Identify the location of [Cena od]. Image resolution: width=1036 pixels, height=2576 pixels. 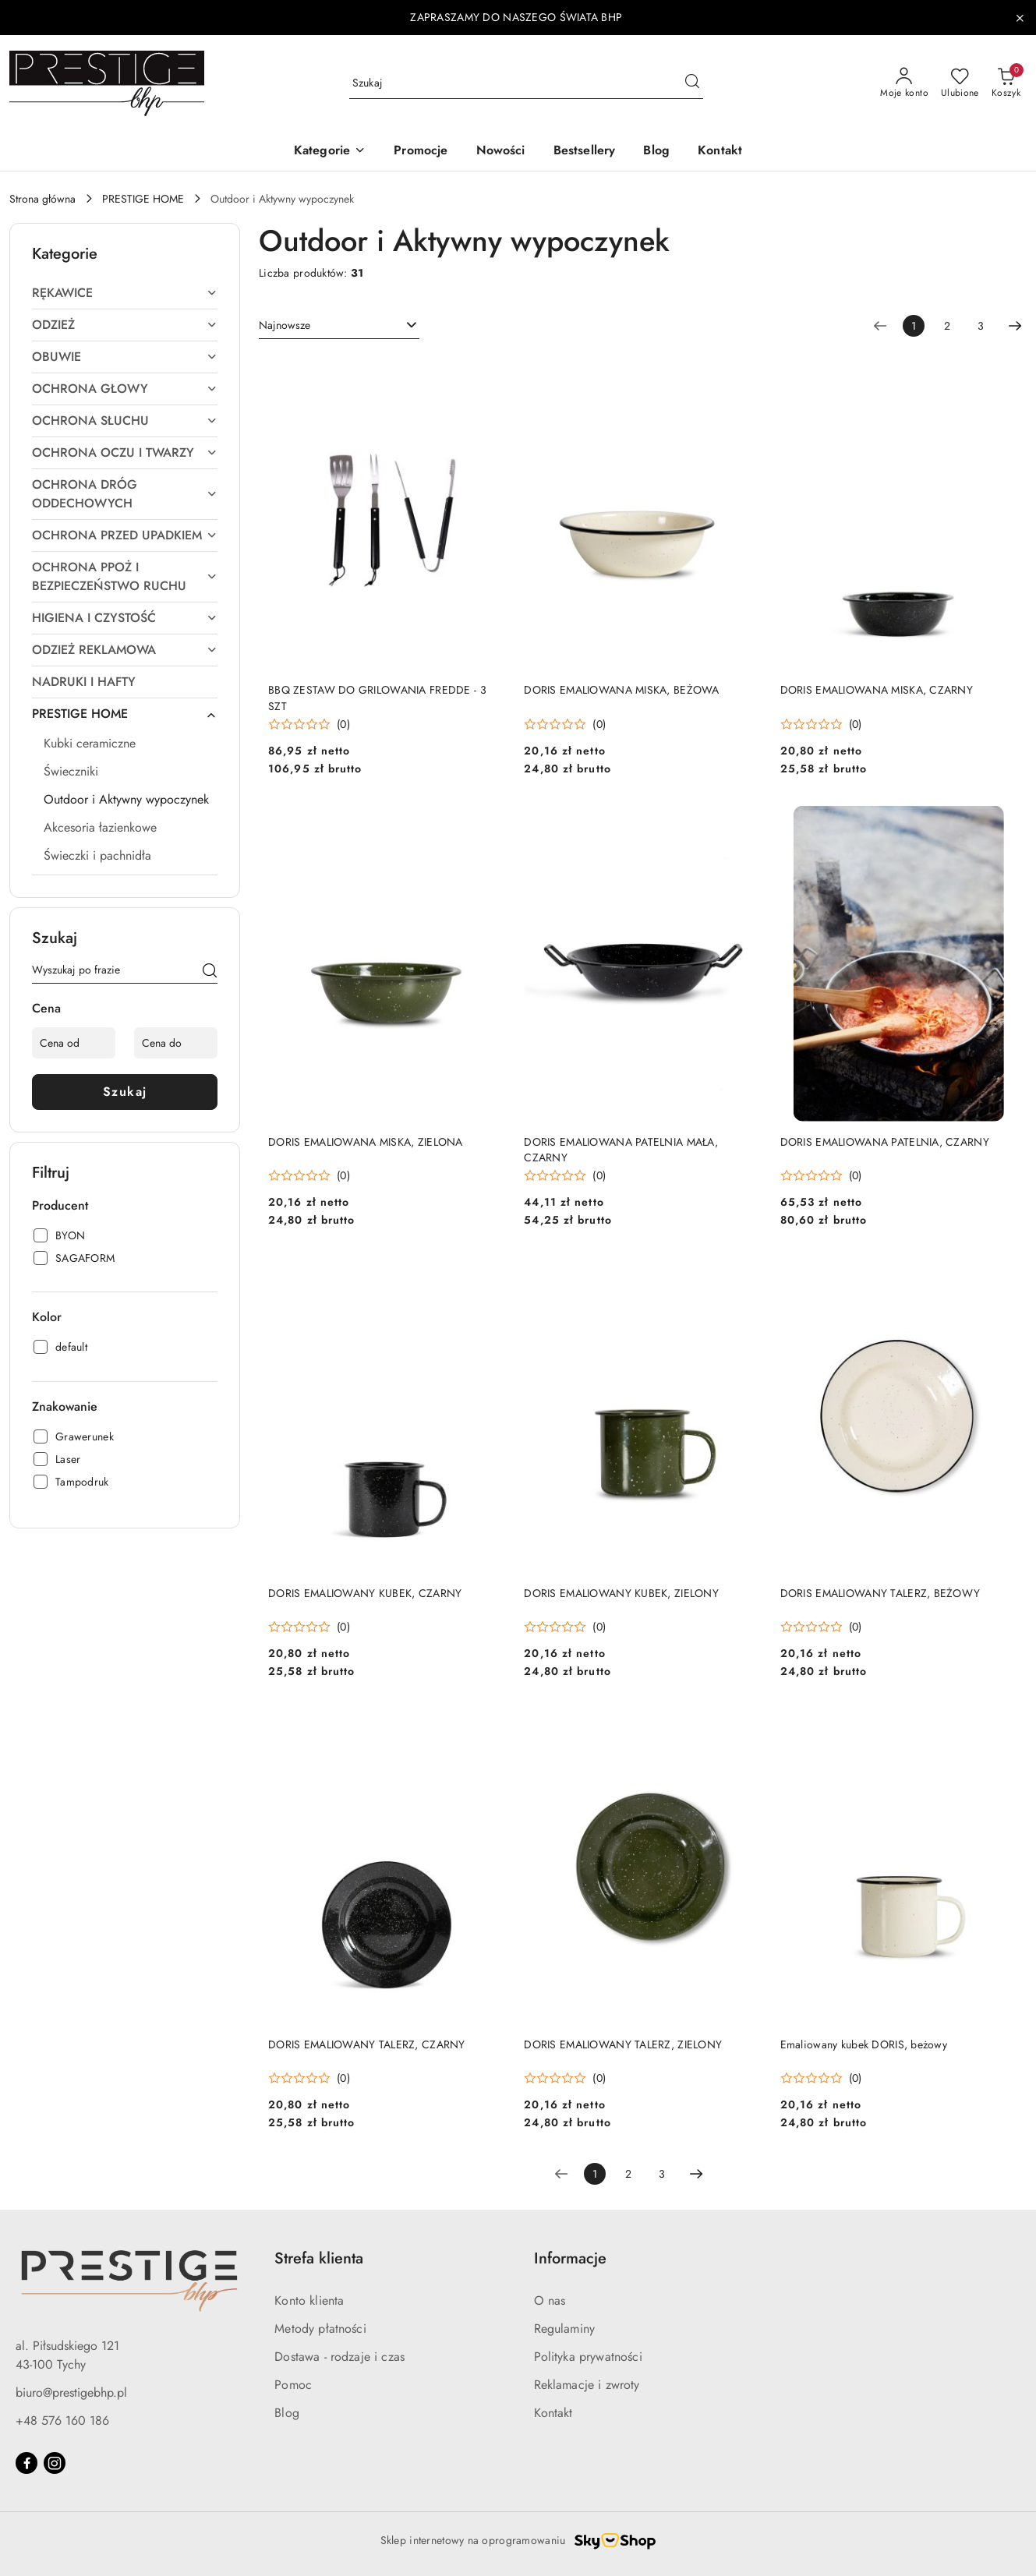
(73, 1042).